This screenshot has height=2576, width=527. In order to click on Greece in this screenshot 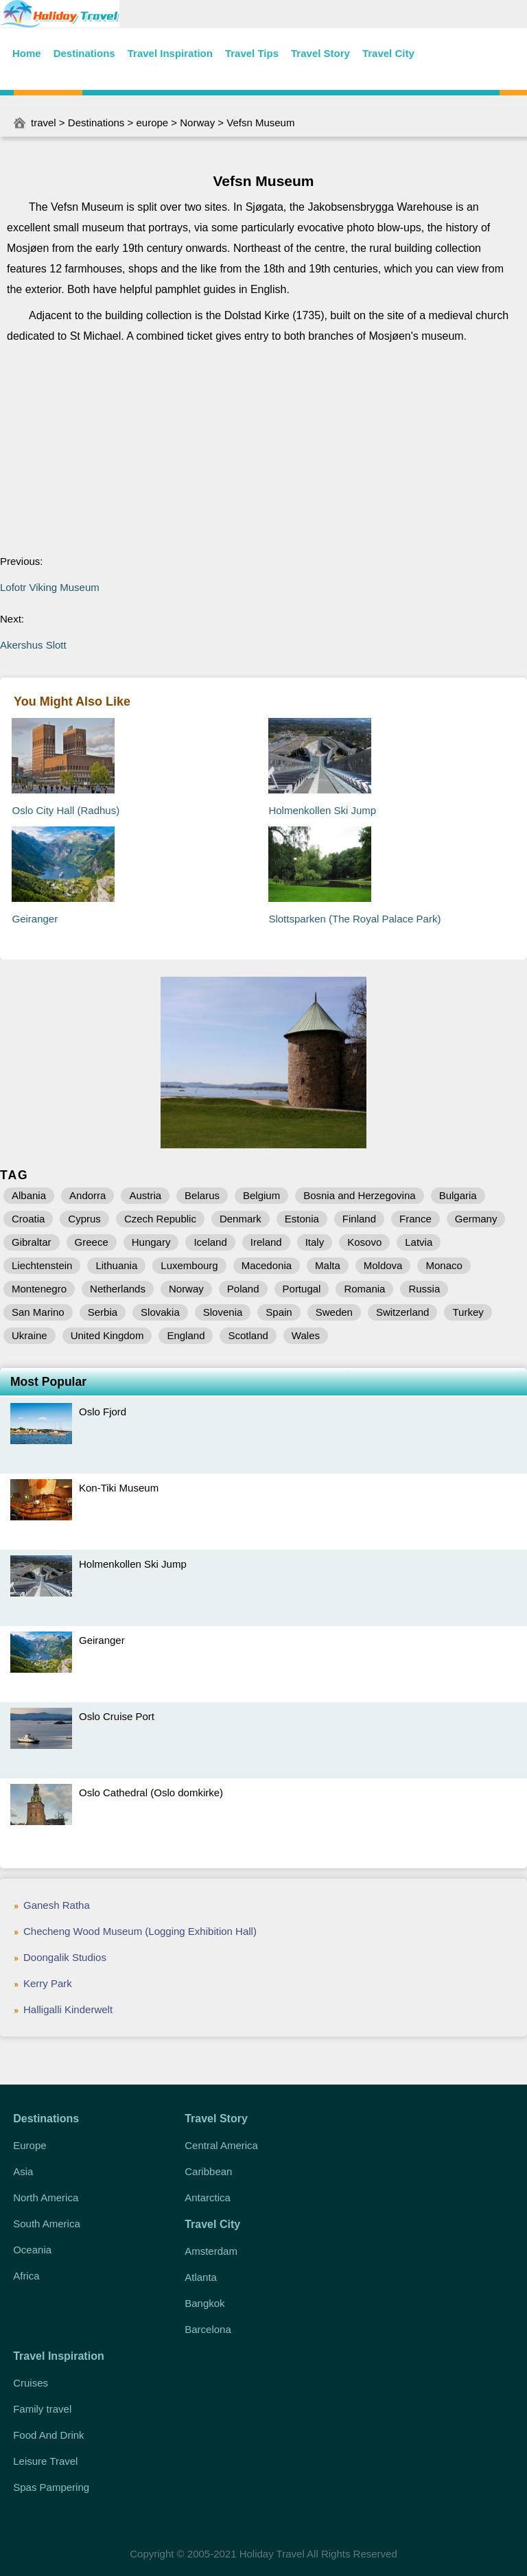, I will do `click(91, 1242)`.